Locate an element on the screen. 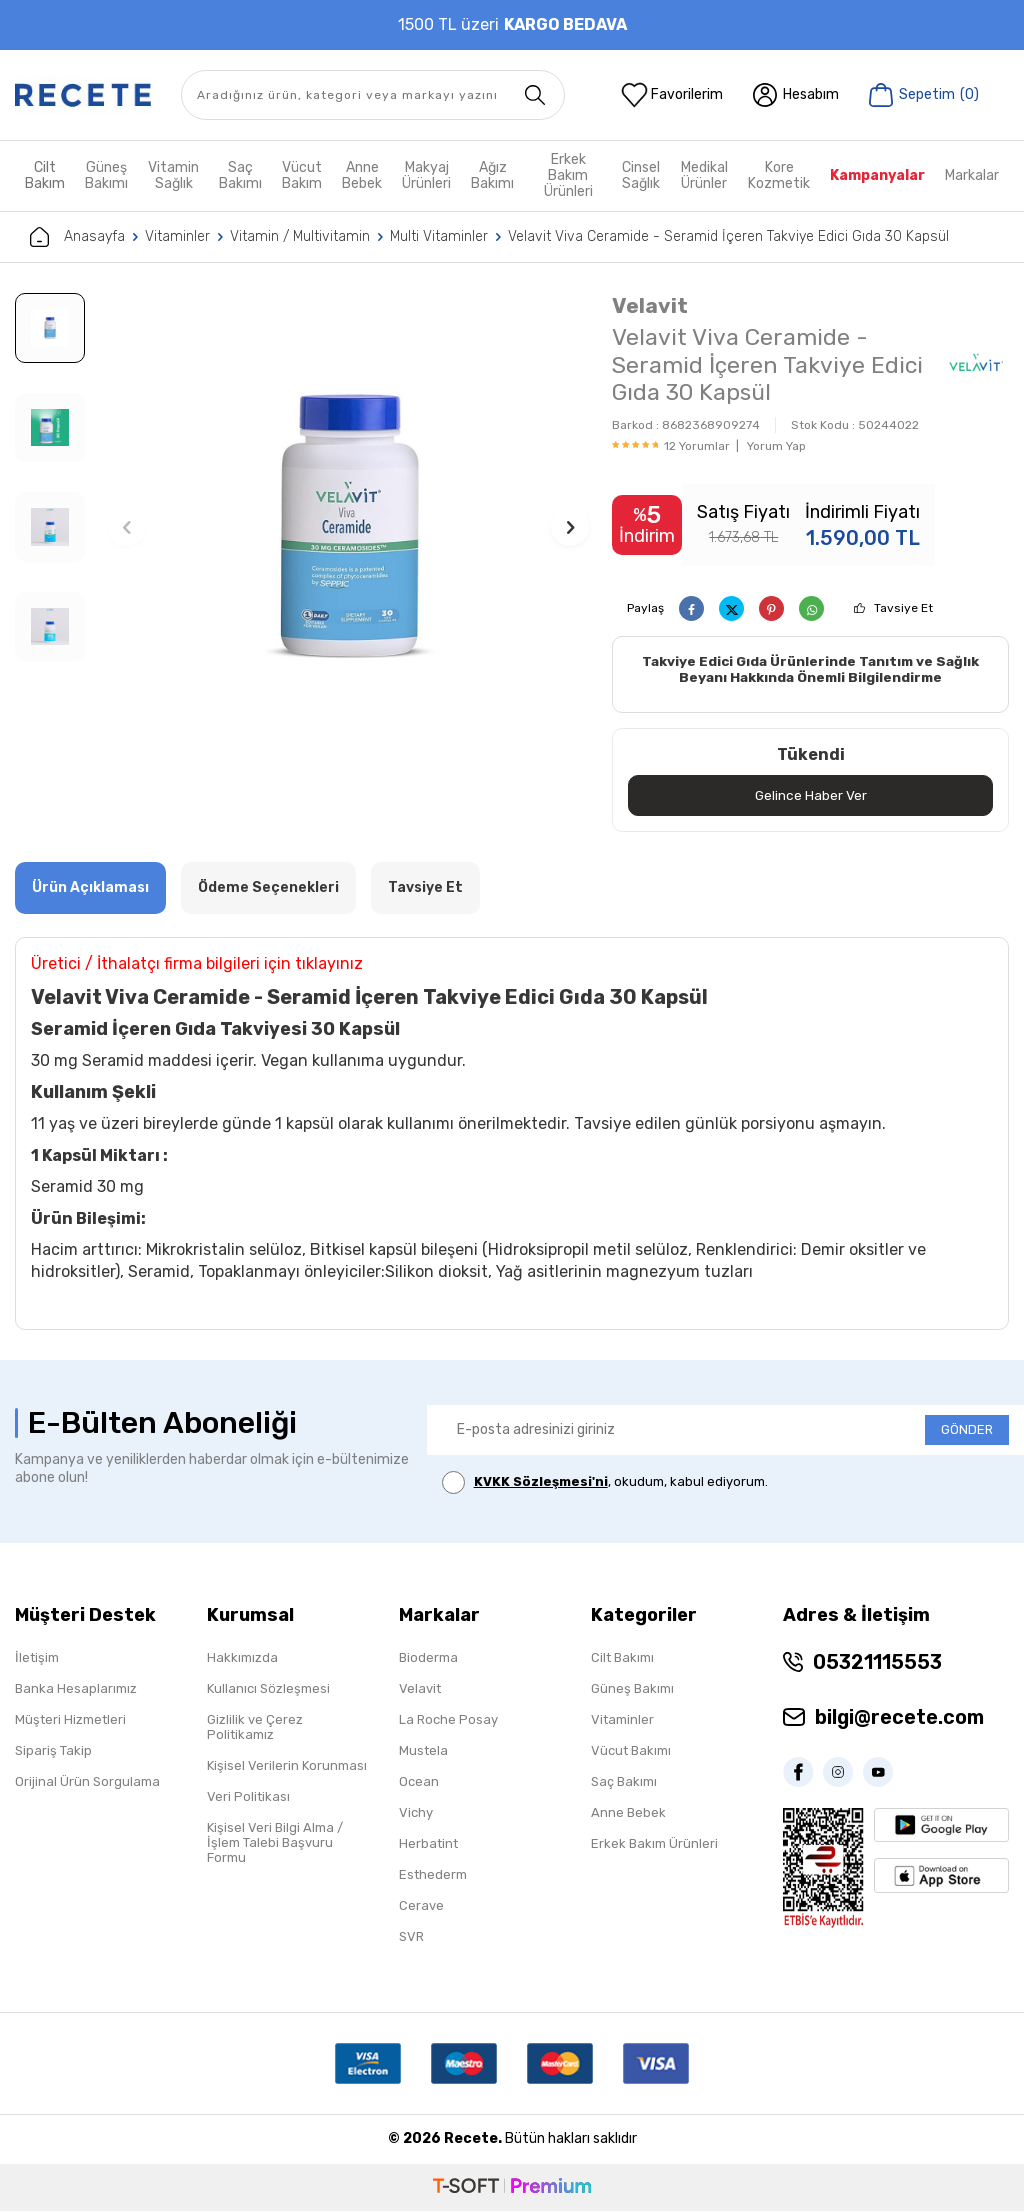 This screenshot has height=2212, width=1024. Anne Bebek is located at coordinates (362, 175).